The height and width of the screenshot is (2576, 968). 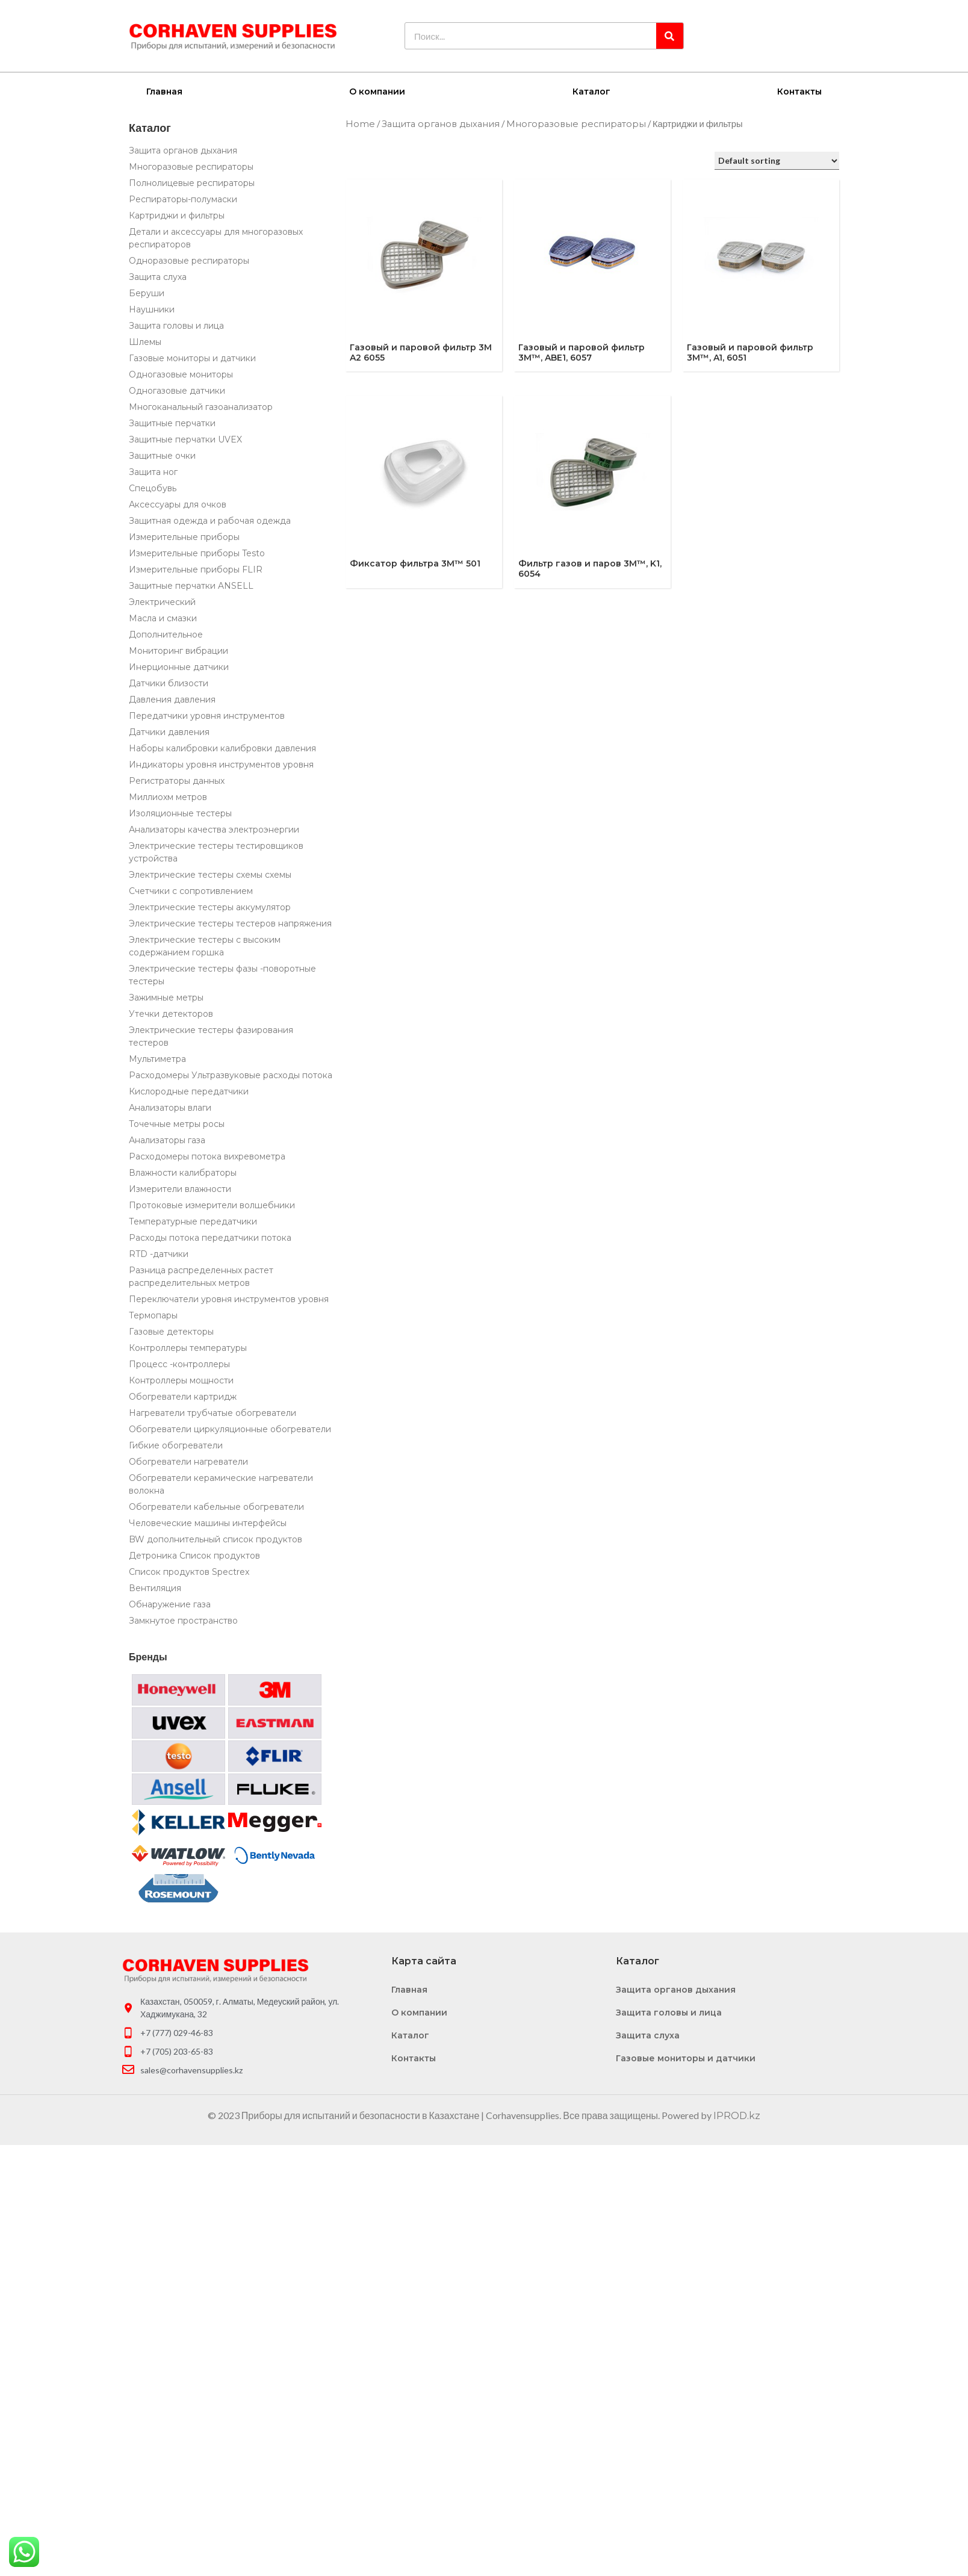 What do you see at coordinates (177, 780) in the screenshot?
I see `Регистраторы данных` at bounding box center [177, 780].